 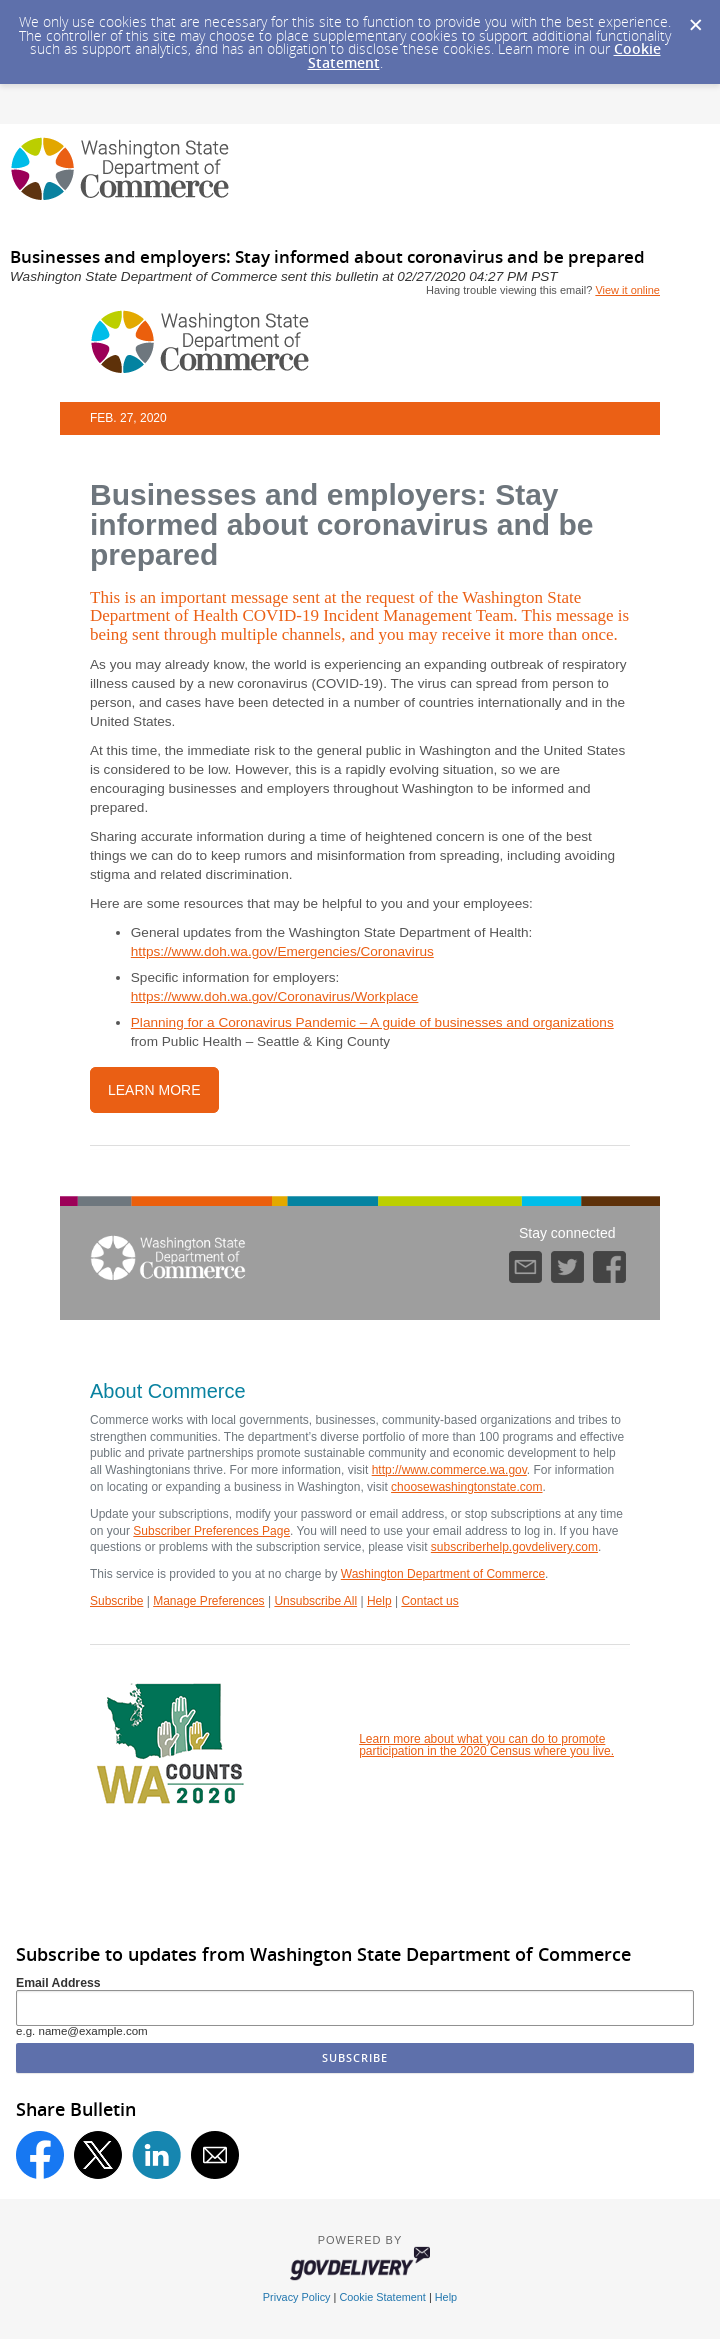 I want to click on Help, so click(x=379, y=1601).